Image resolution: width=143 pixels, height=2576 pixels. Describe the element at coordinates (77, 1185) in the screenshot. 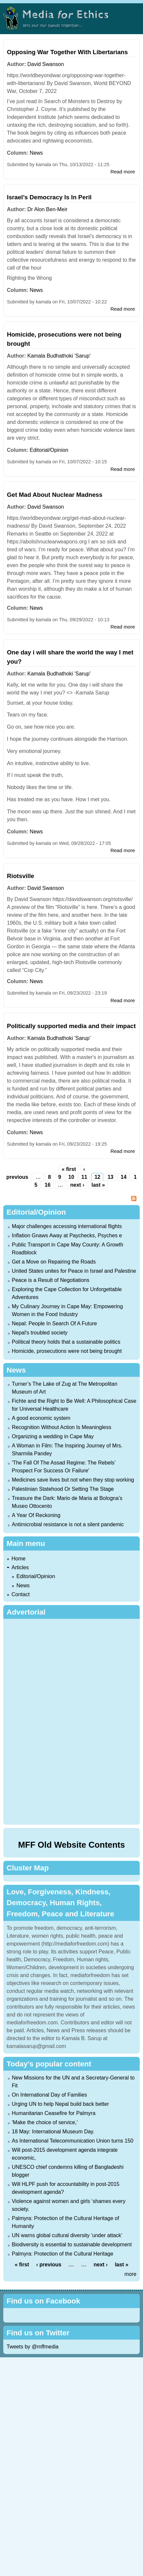

I see `next ›` at that location.